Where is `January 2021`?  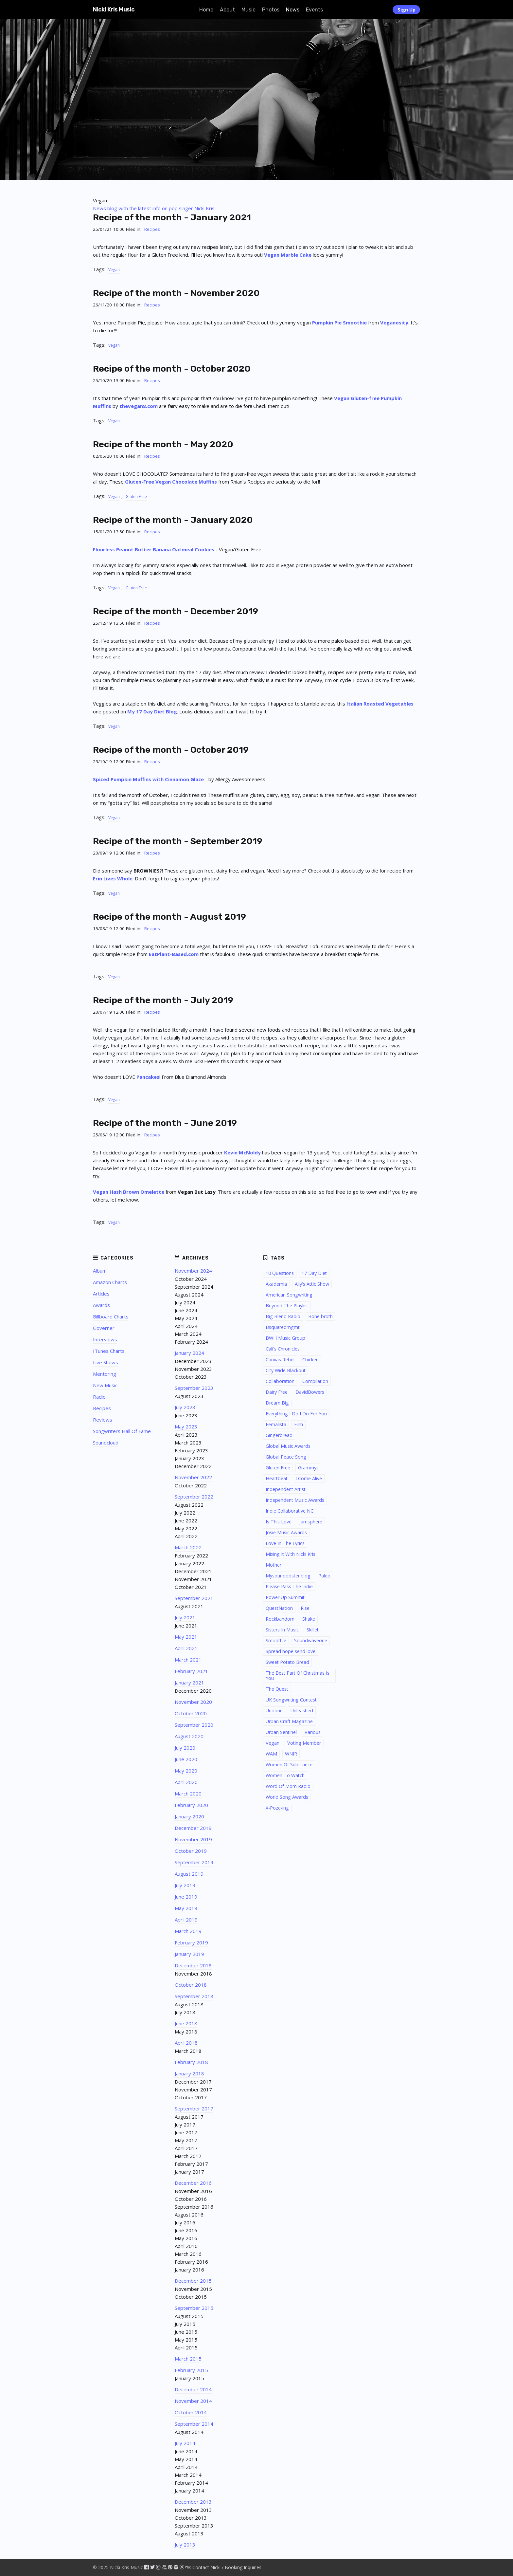 January 2021 is located at coordinates (189, 1682).